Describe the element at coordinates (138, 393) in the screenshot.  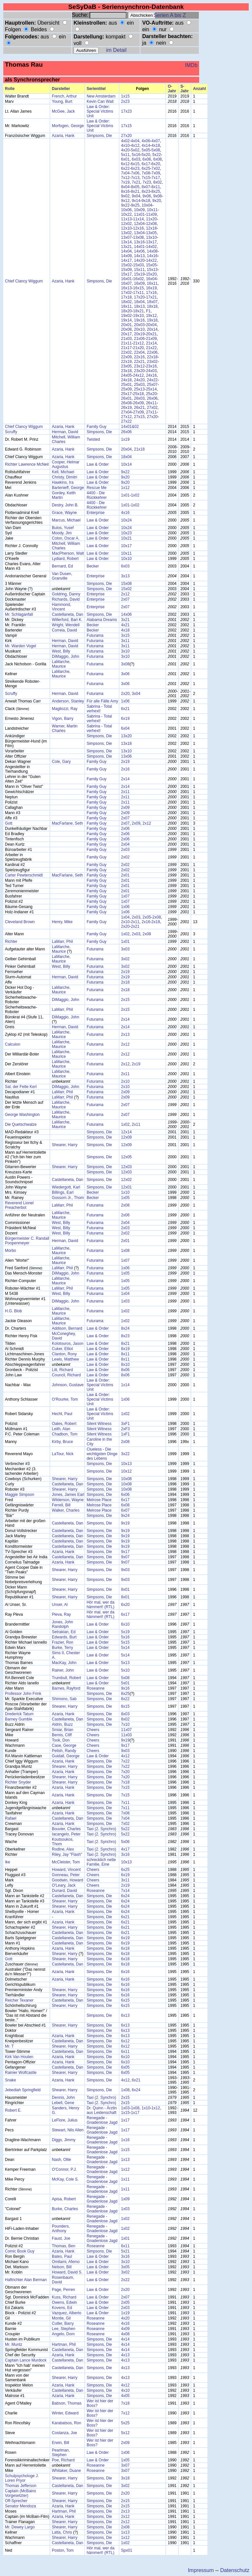
I see `25x18` at that location.